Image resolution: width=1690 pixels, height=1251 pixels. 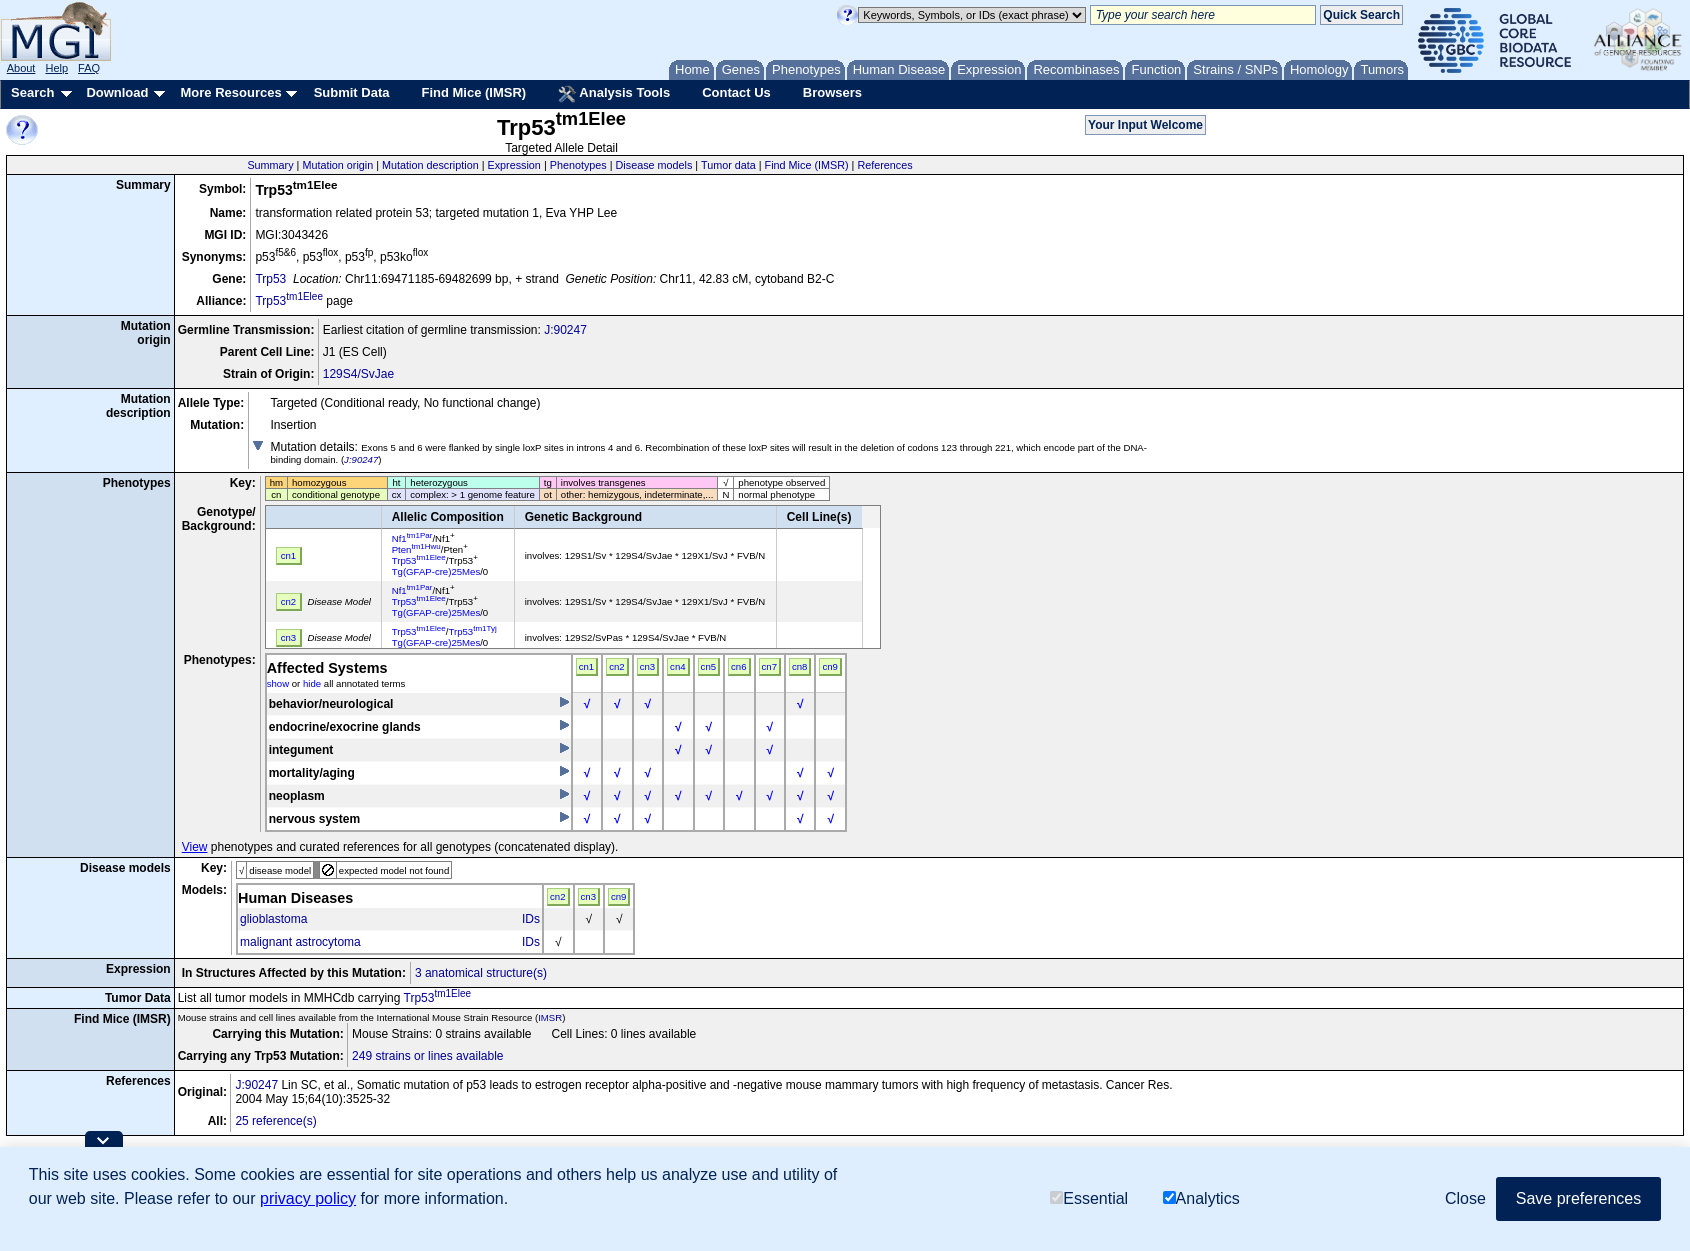 I want to click on cn5, so click(x=708, y=666).